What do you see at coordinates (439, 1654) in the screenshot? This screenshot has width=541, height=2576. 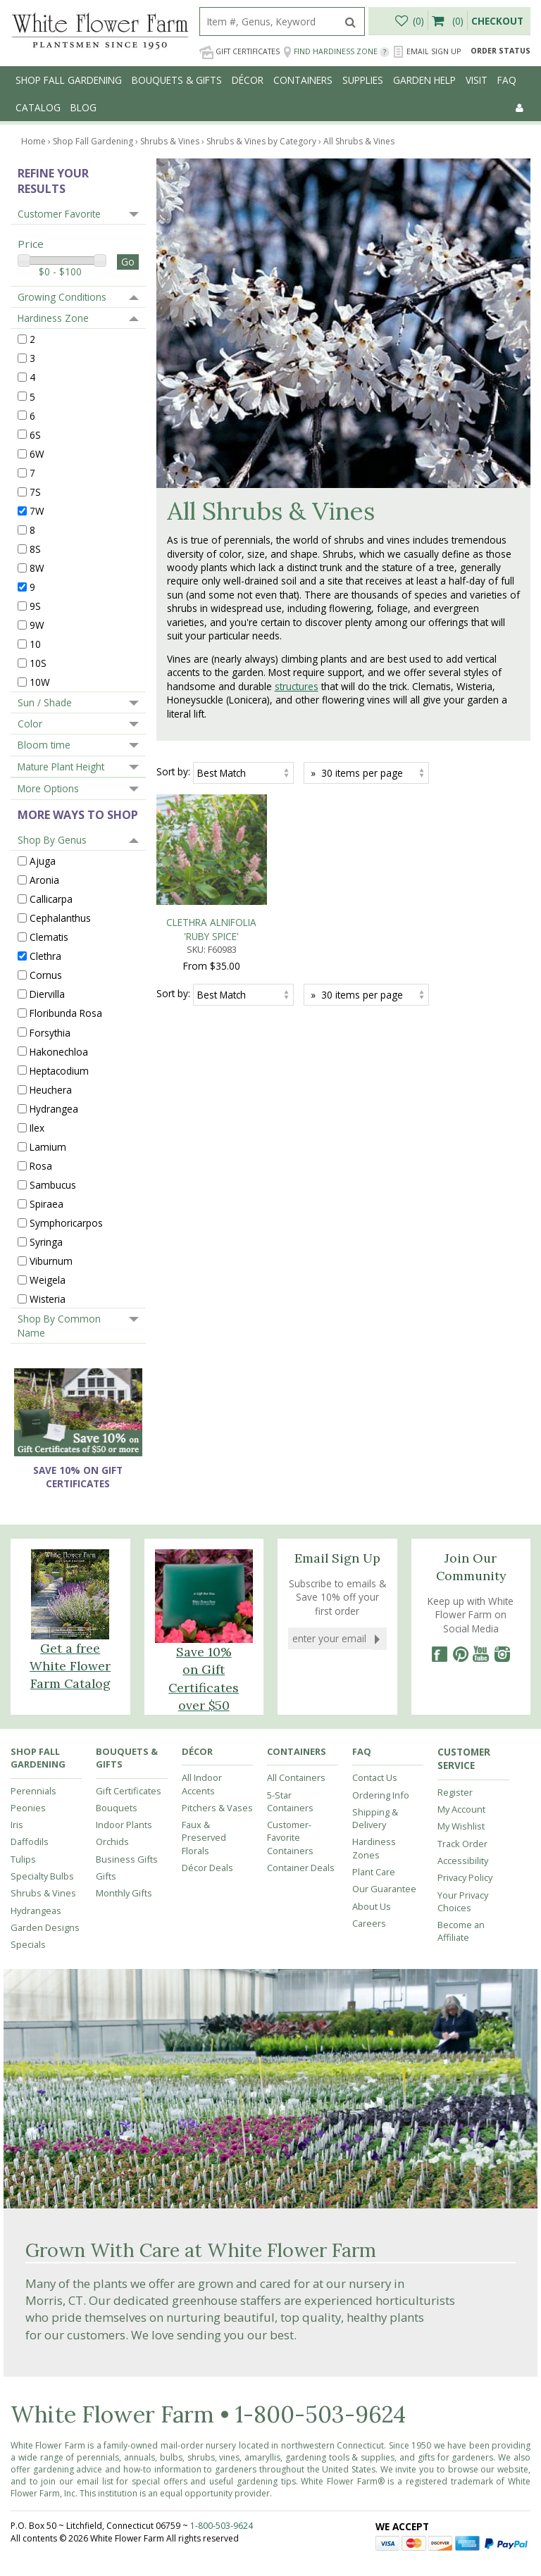 I see `[Facebook]` at bounding box center [439, 1654].